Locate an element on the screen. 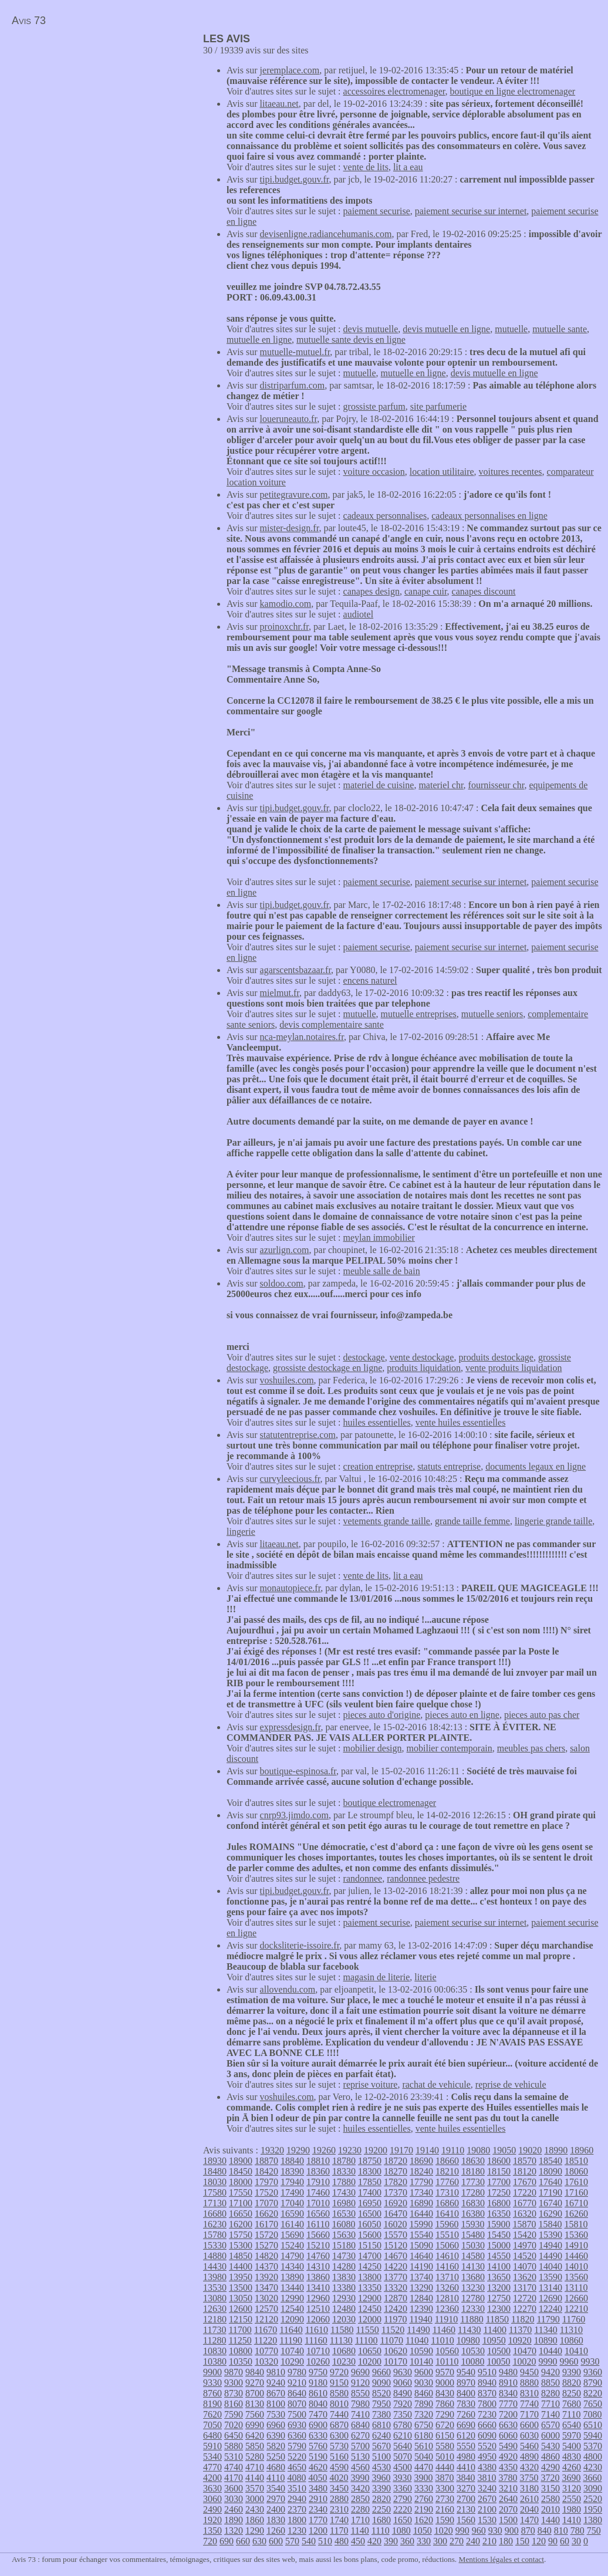 This screenshot has width=608, height=2576. jeremplace.com is located at coordinates (290, 70).